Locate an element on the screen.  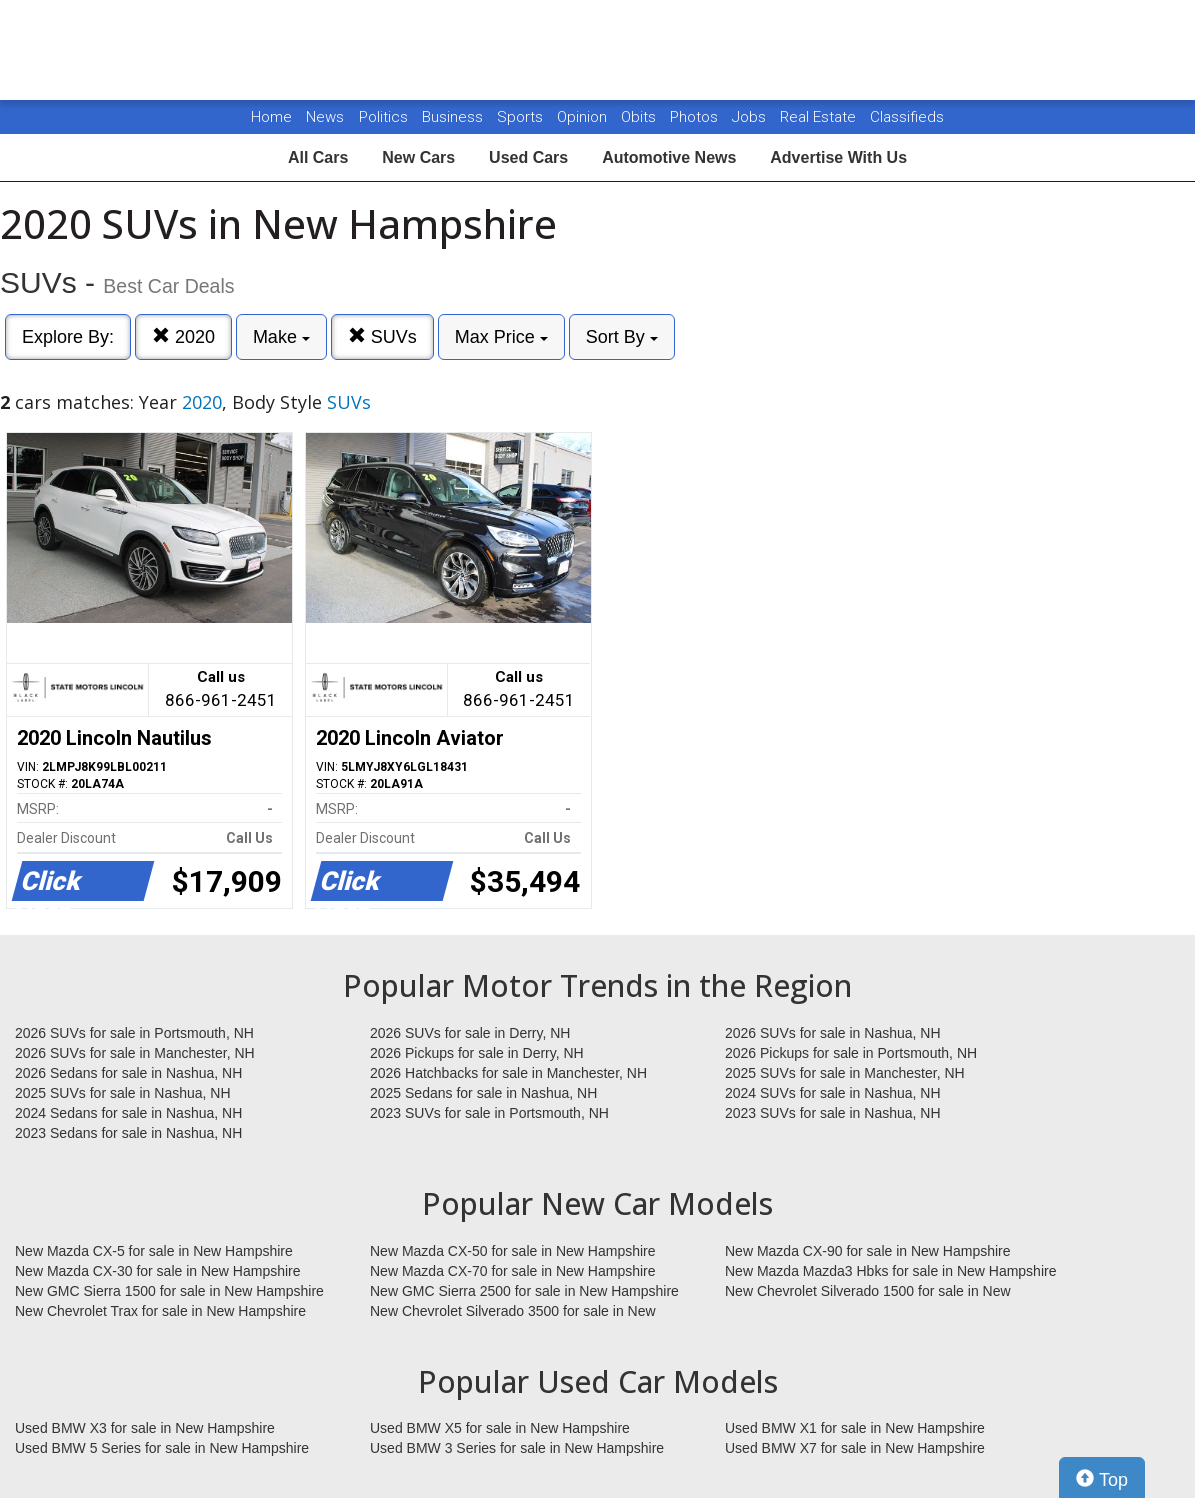
New Mazda CX-70 for sale in New Hampshire is located at coordinates (513, 1271).